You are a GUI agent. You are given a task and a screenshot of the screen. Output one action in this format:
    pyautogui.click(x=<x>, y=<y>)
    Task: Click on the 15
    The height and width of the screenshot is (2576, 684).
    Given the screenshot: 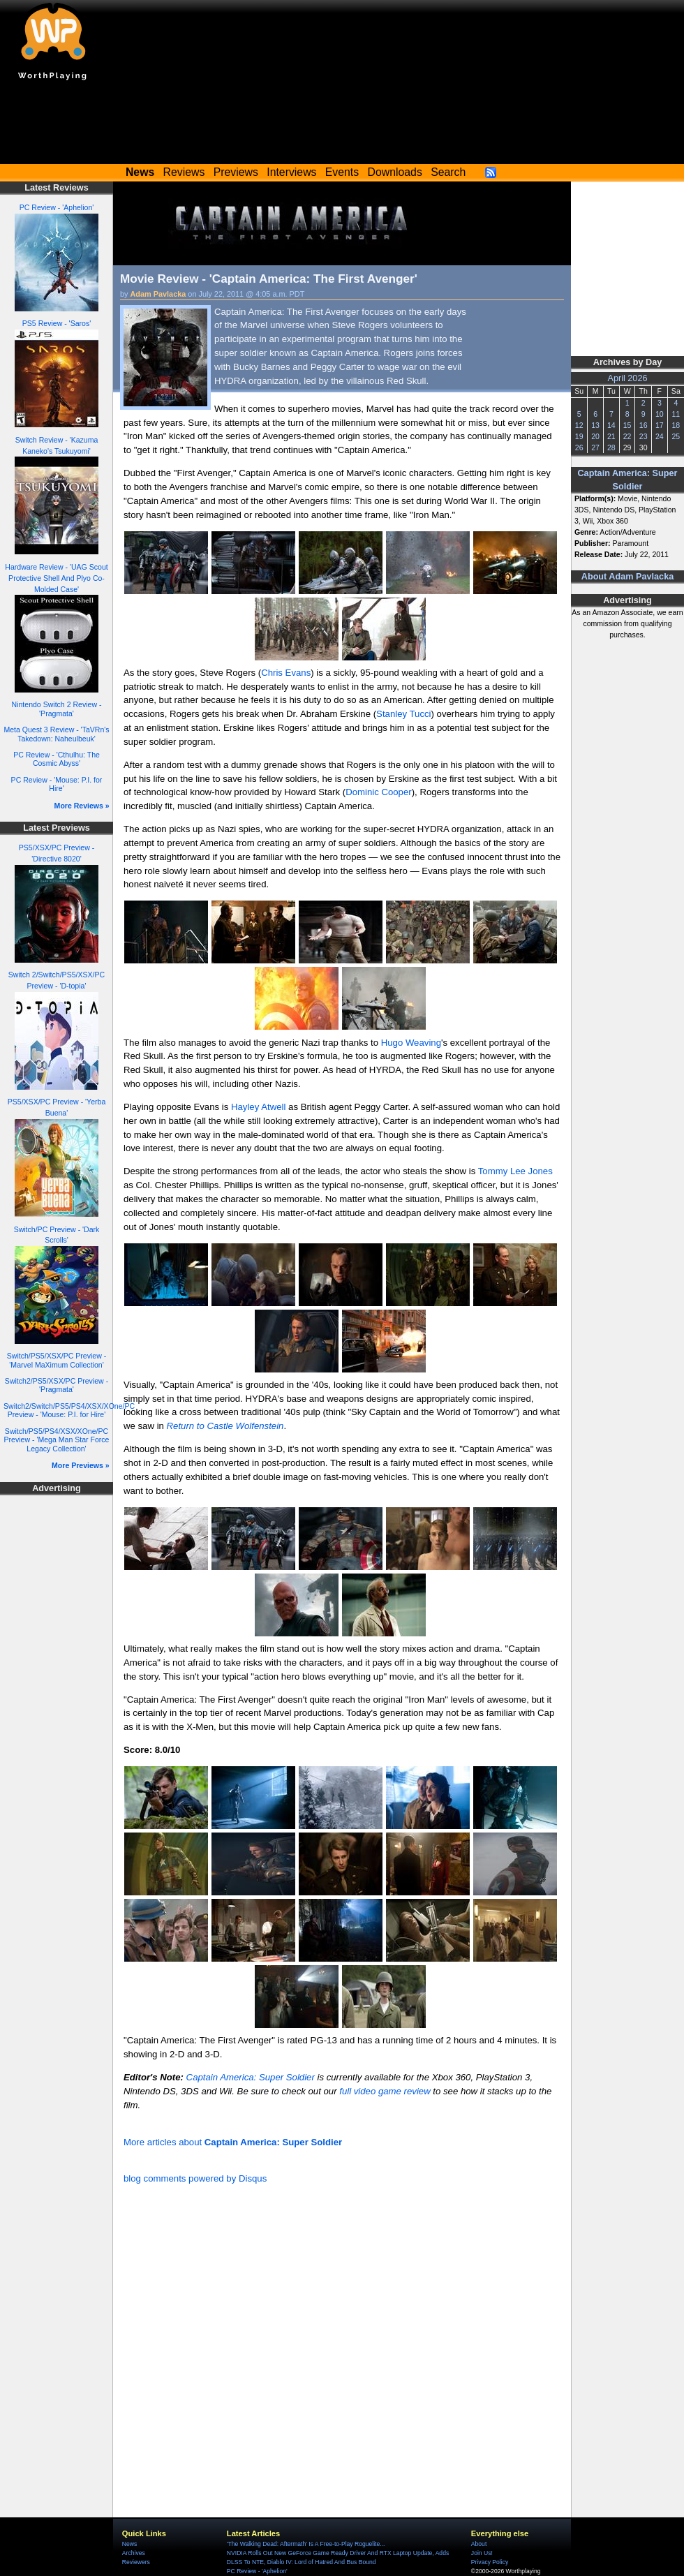 What is the action you would take?
    pyautogui.click(x=627, y=425)
    